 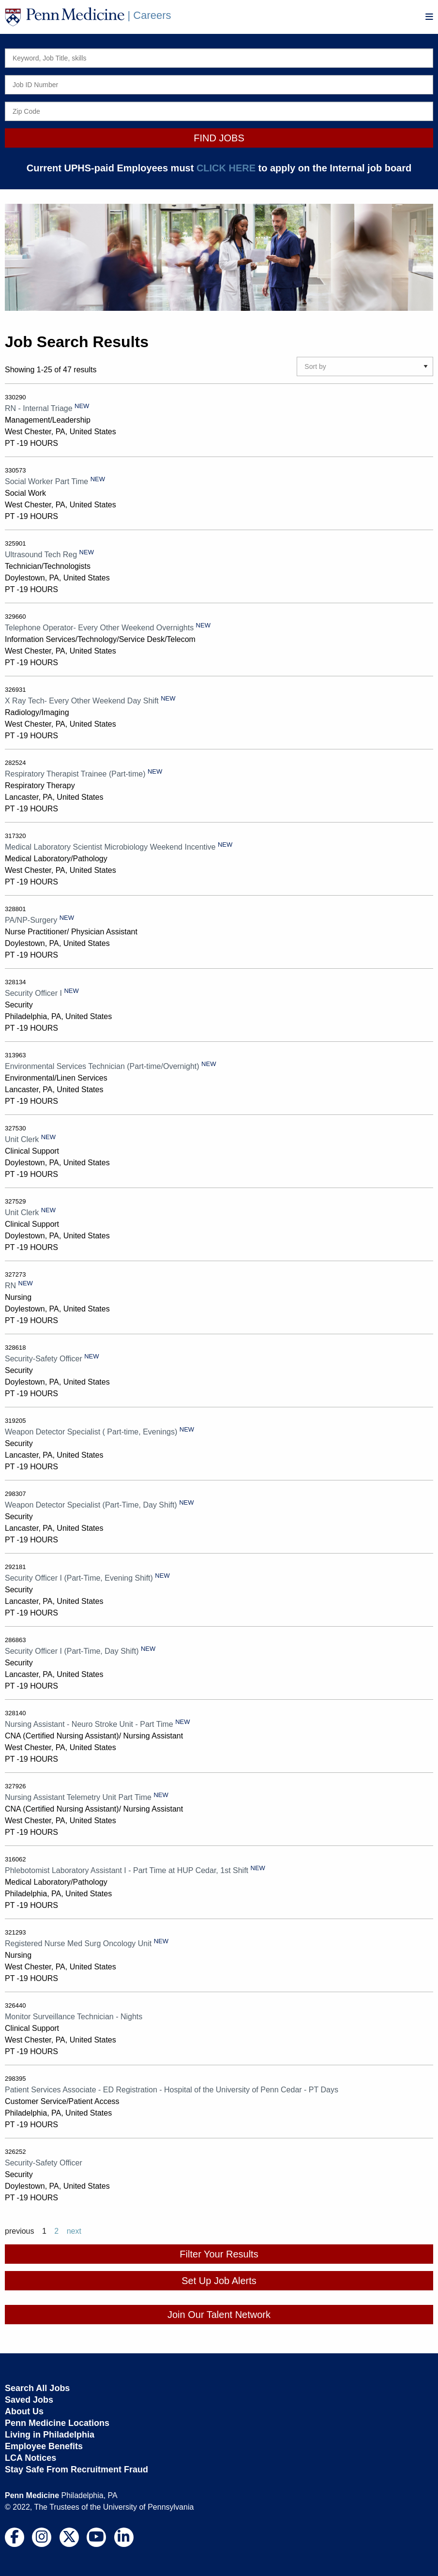 I want to click on Employee Benefits, so click(x=44, y=2446).